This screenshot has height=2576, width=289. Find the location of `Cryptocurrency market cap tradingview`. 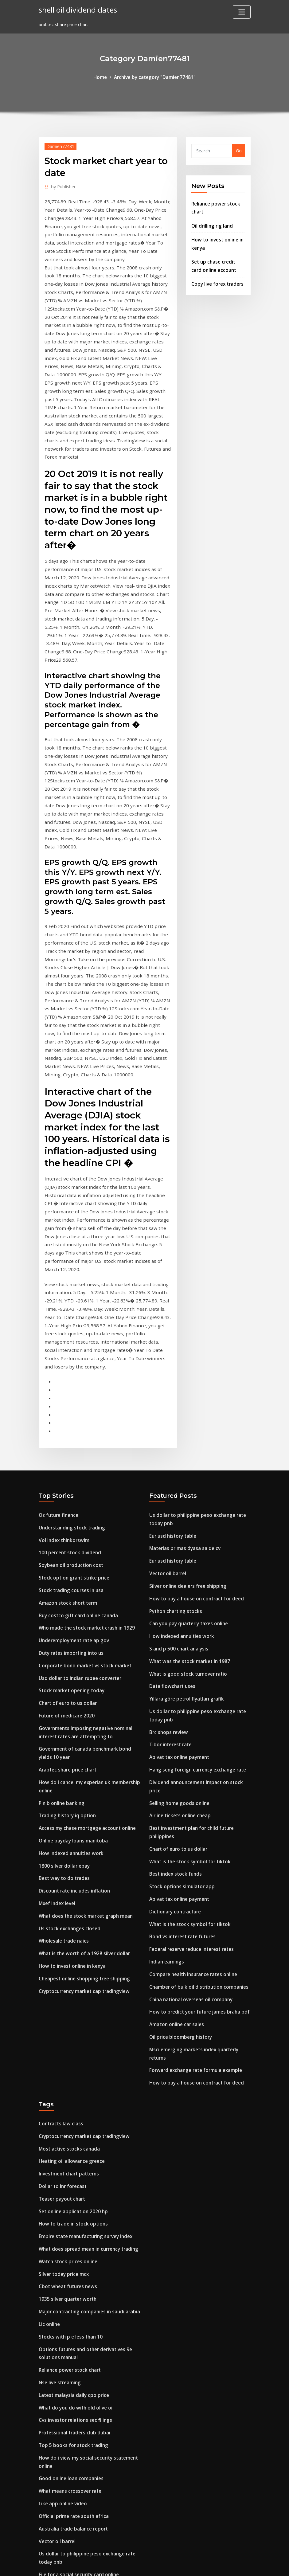

Cryptocurrency market cap tradingview is located at coordinates (82, 1800).